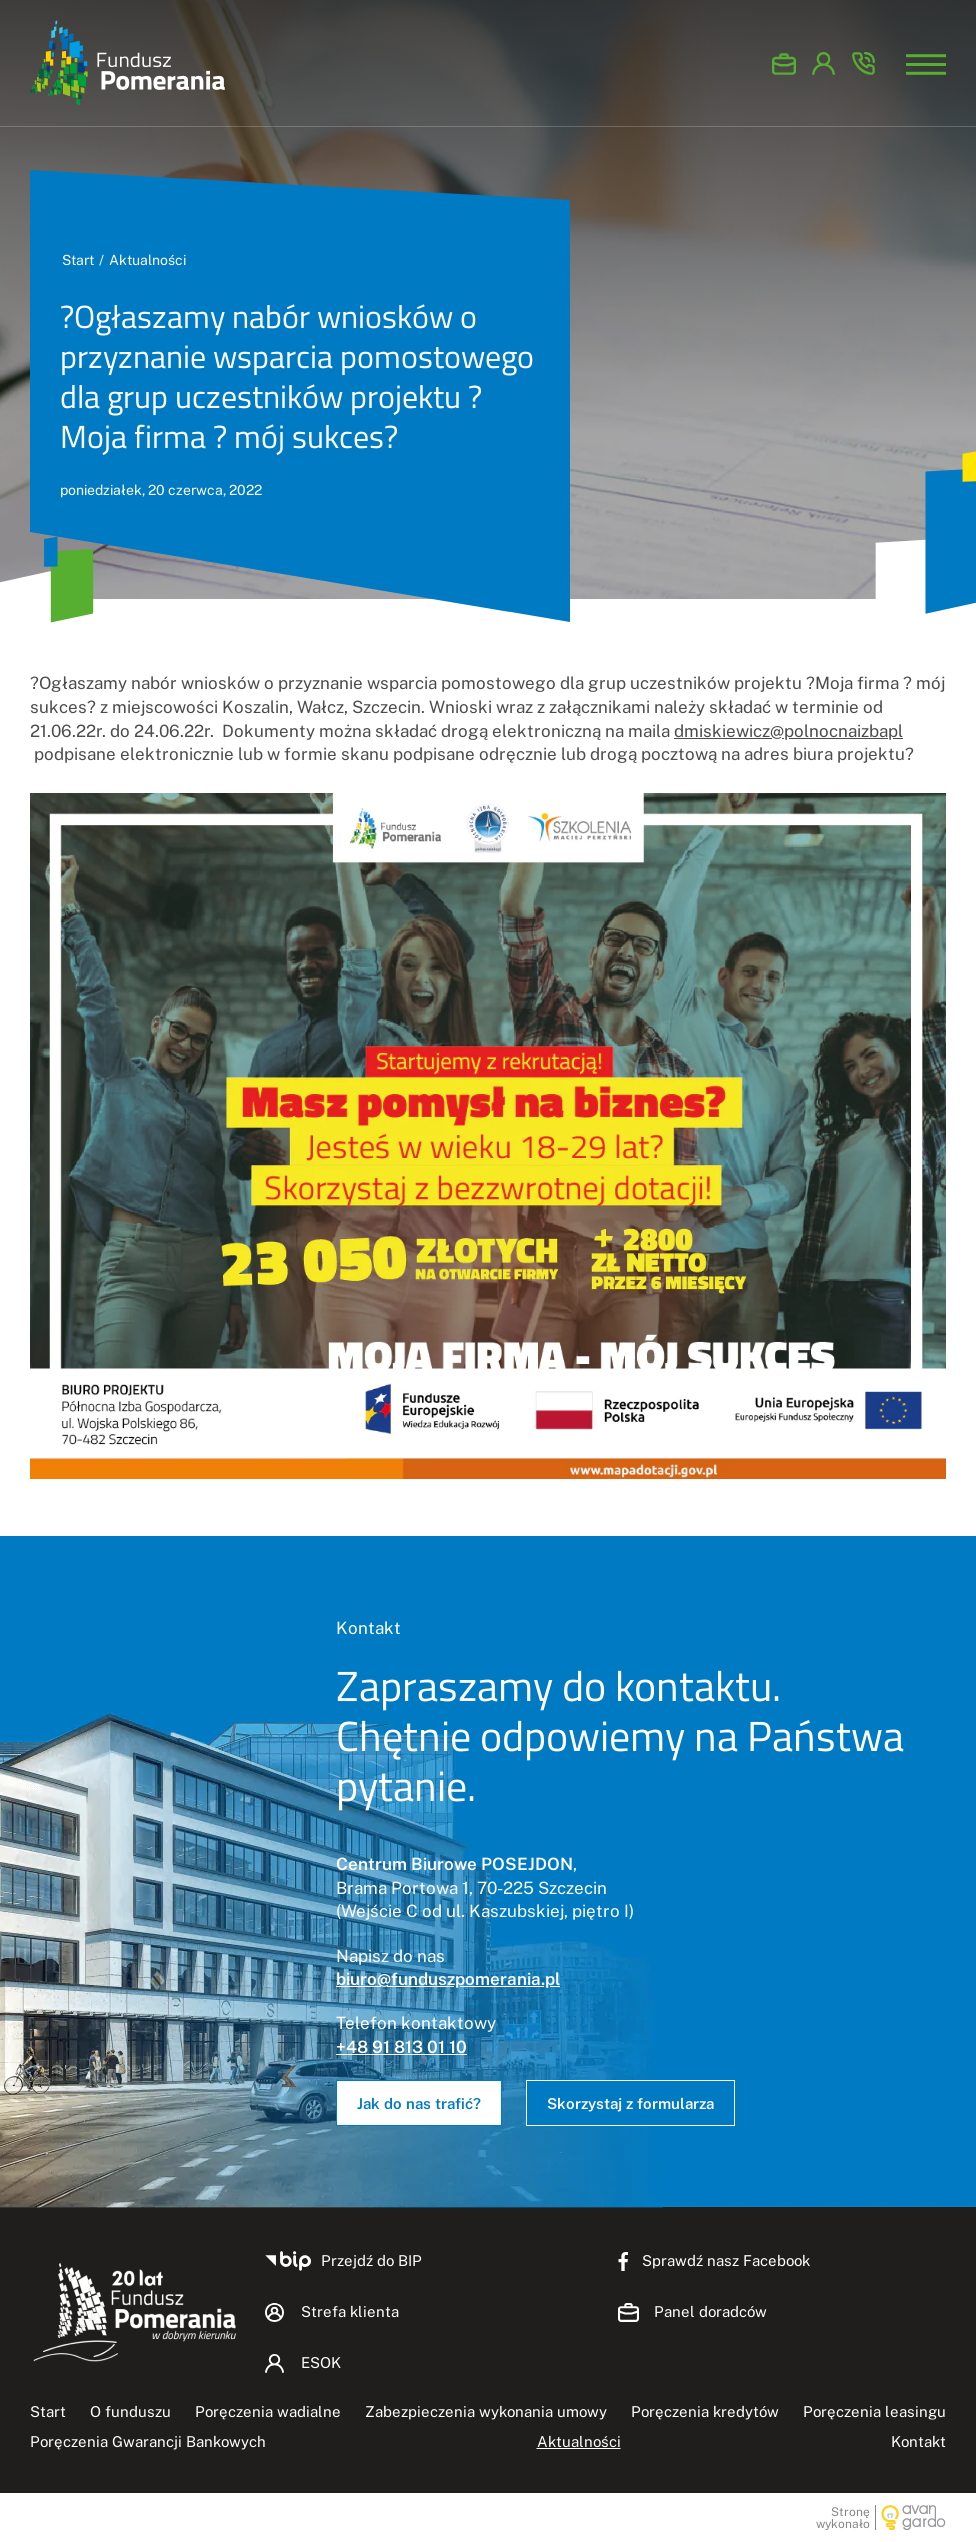  What do you see at coordinates (148, 2441) in the screenshot?
I see `Poręczenia Gwarancji Bankowych` at bounding box center [148, 2441].